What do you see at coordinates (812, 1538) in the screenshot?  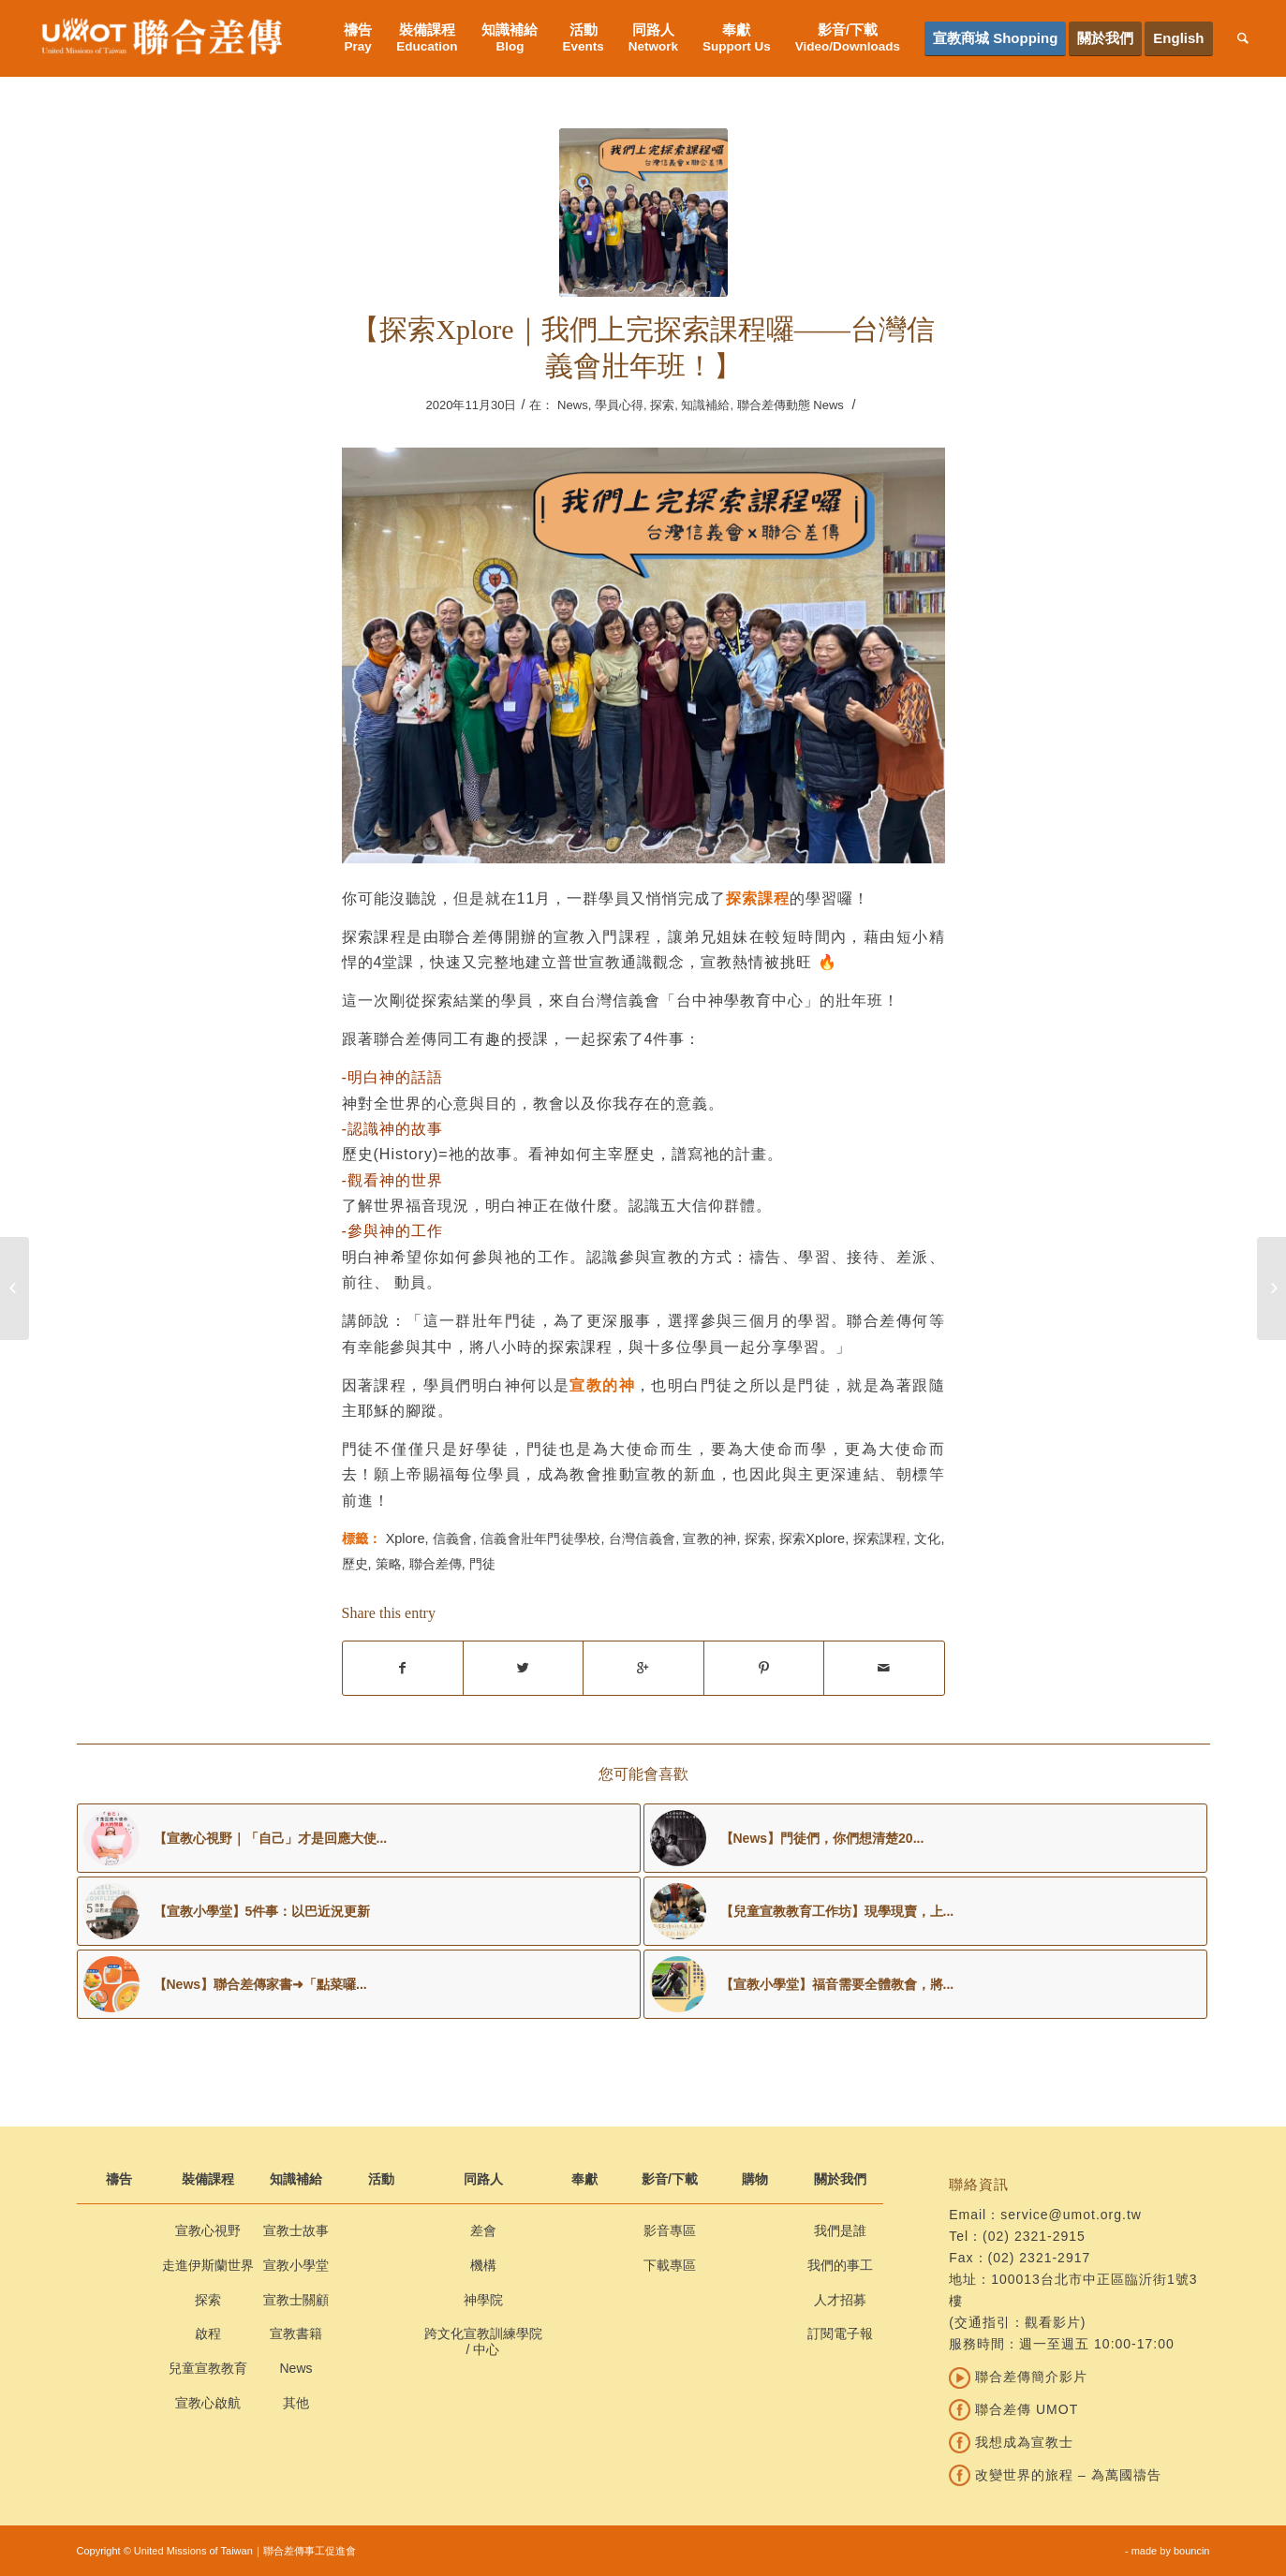 I see `探索Xplore` at bounding box center [812, 1538].